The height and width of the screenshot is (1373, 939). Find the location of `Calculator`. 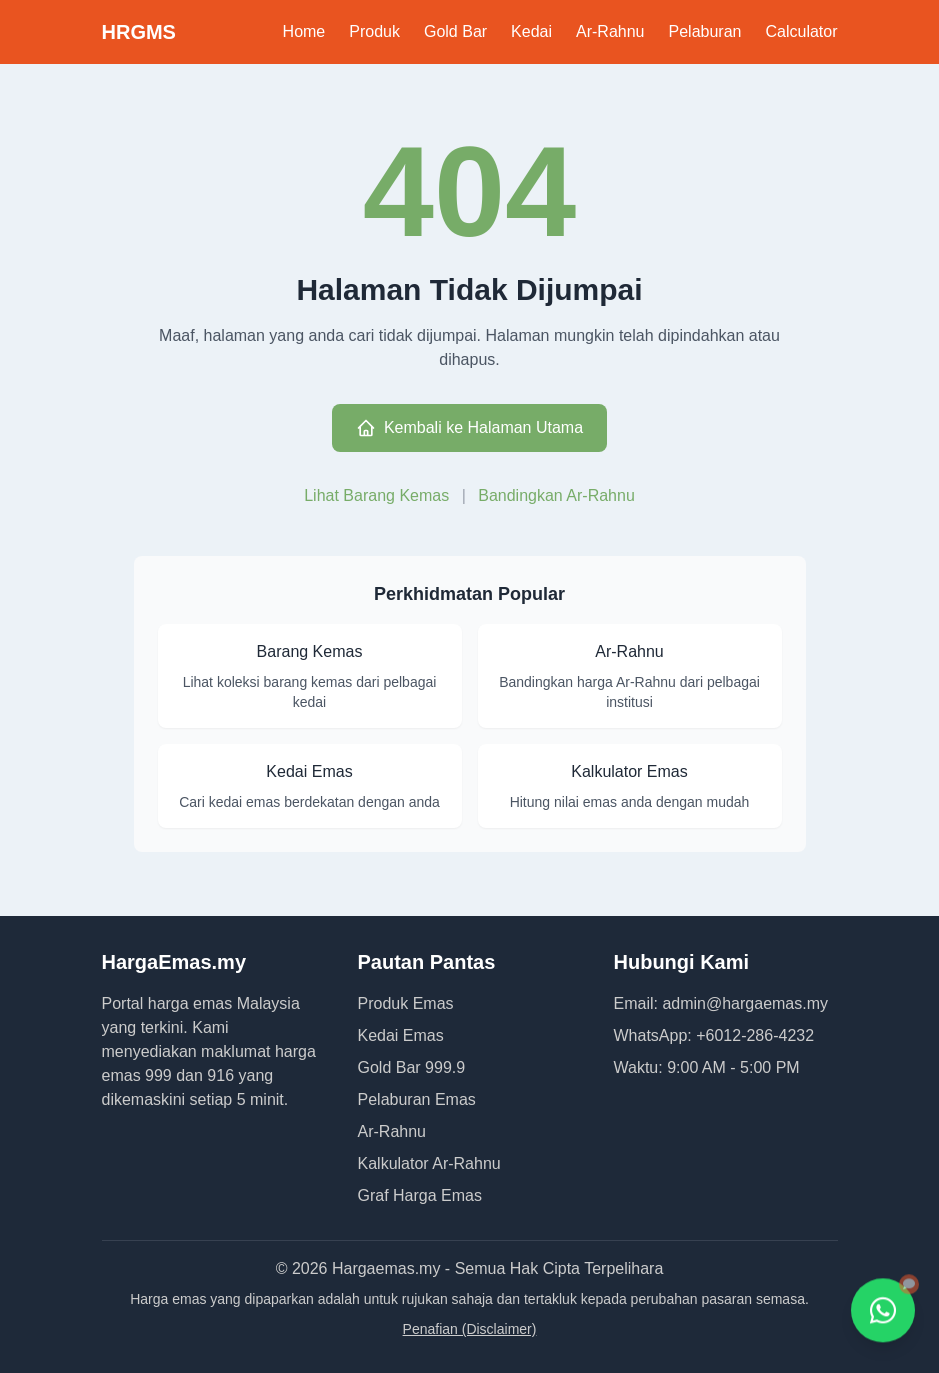

Calculator is located at coordinates (801, 31).